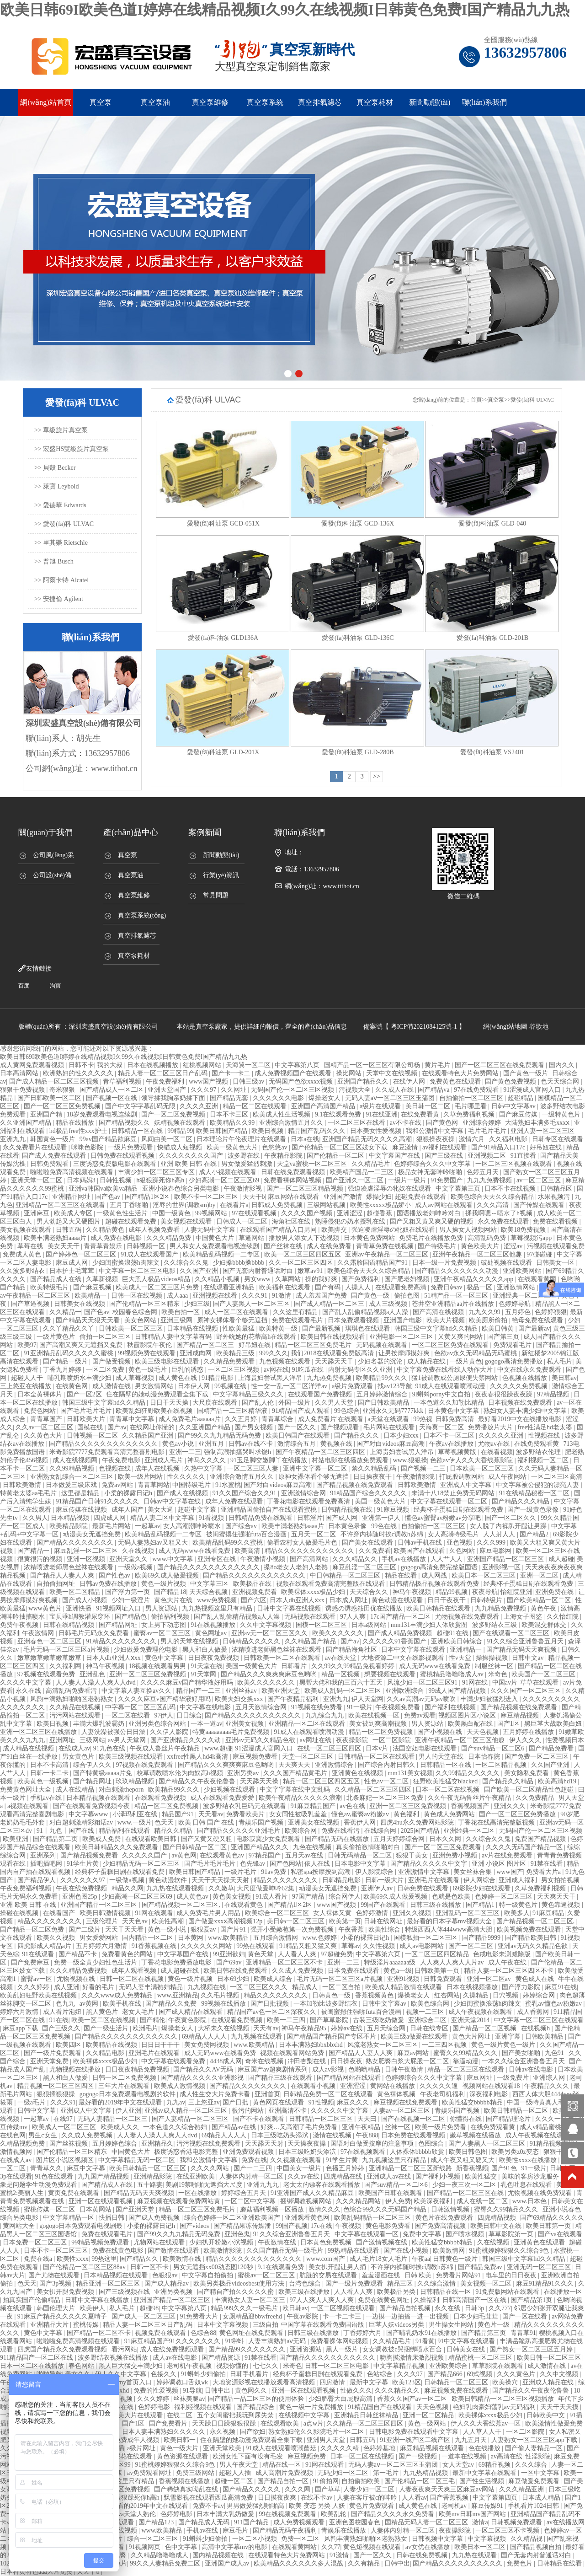 The height and width of the screenshot is (2576, 585). I want to click on 浓精喷进老师黑色丝袜在线观看, so click(69, 1567).